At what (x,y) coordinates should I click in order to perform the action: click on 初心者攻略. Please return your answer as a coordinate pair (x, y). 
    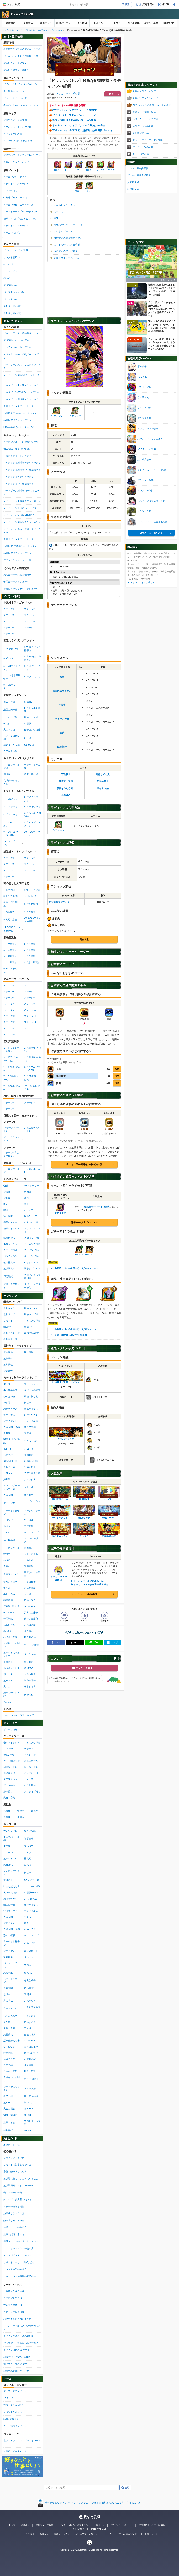
    Looking at the image, I should click on (134, 23).